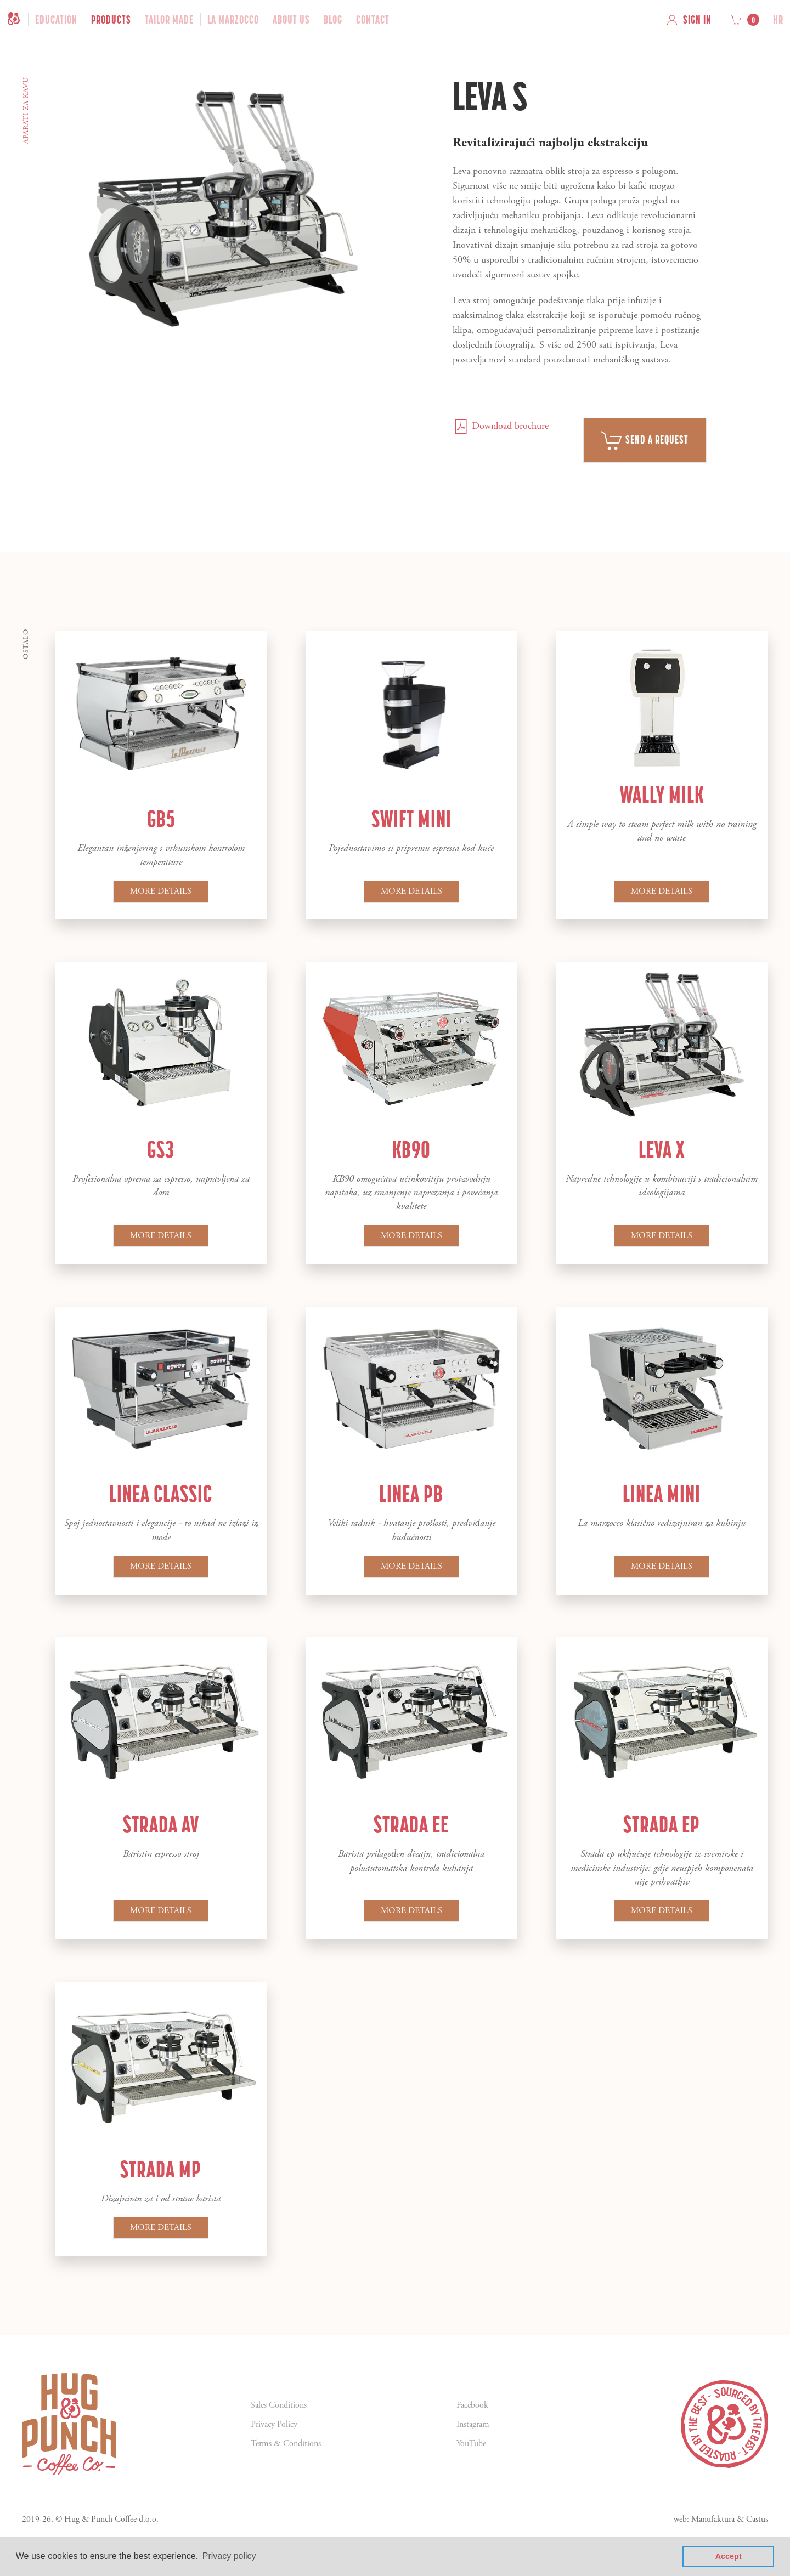 The image size is (790, 2576). I want to click on Facebook, so click(472, 2405).